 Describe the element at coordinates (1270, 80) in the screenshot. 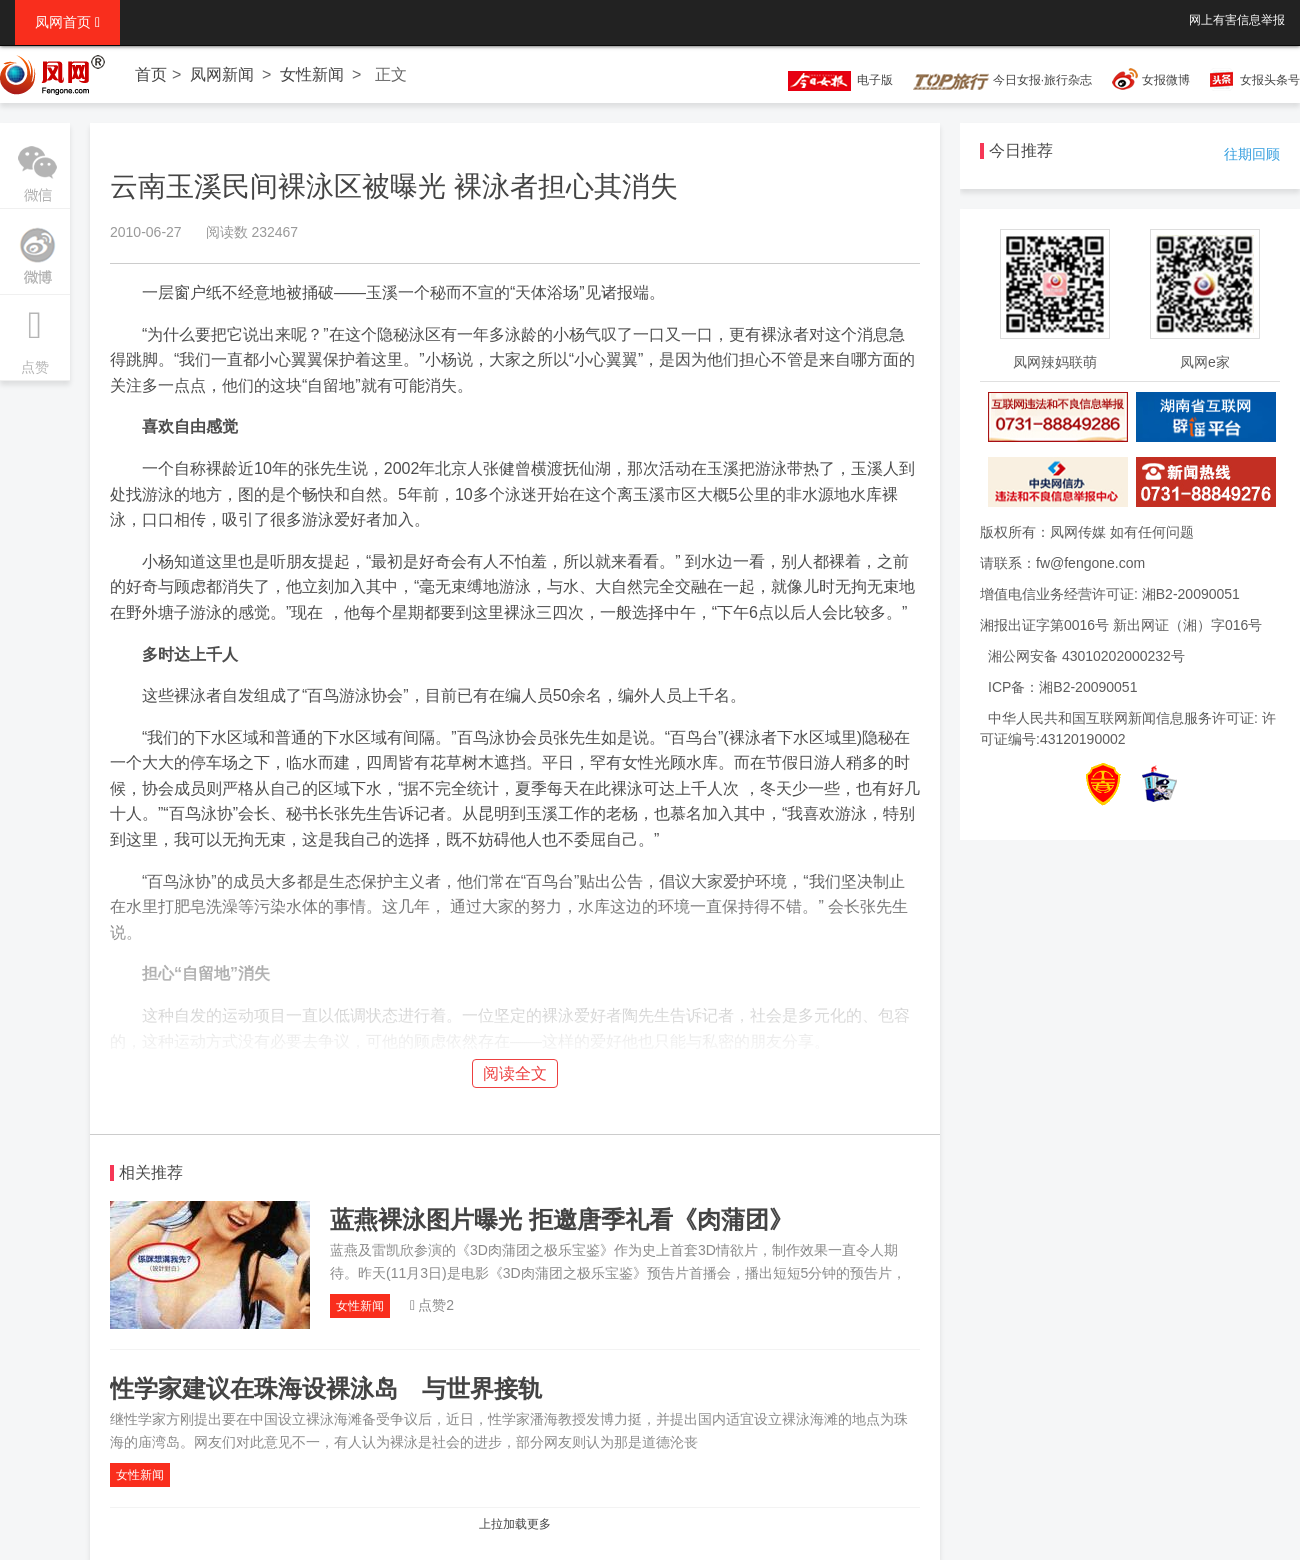

I see `女报头条号` at that location.